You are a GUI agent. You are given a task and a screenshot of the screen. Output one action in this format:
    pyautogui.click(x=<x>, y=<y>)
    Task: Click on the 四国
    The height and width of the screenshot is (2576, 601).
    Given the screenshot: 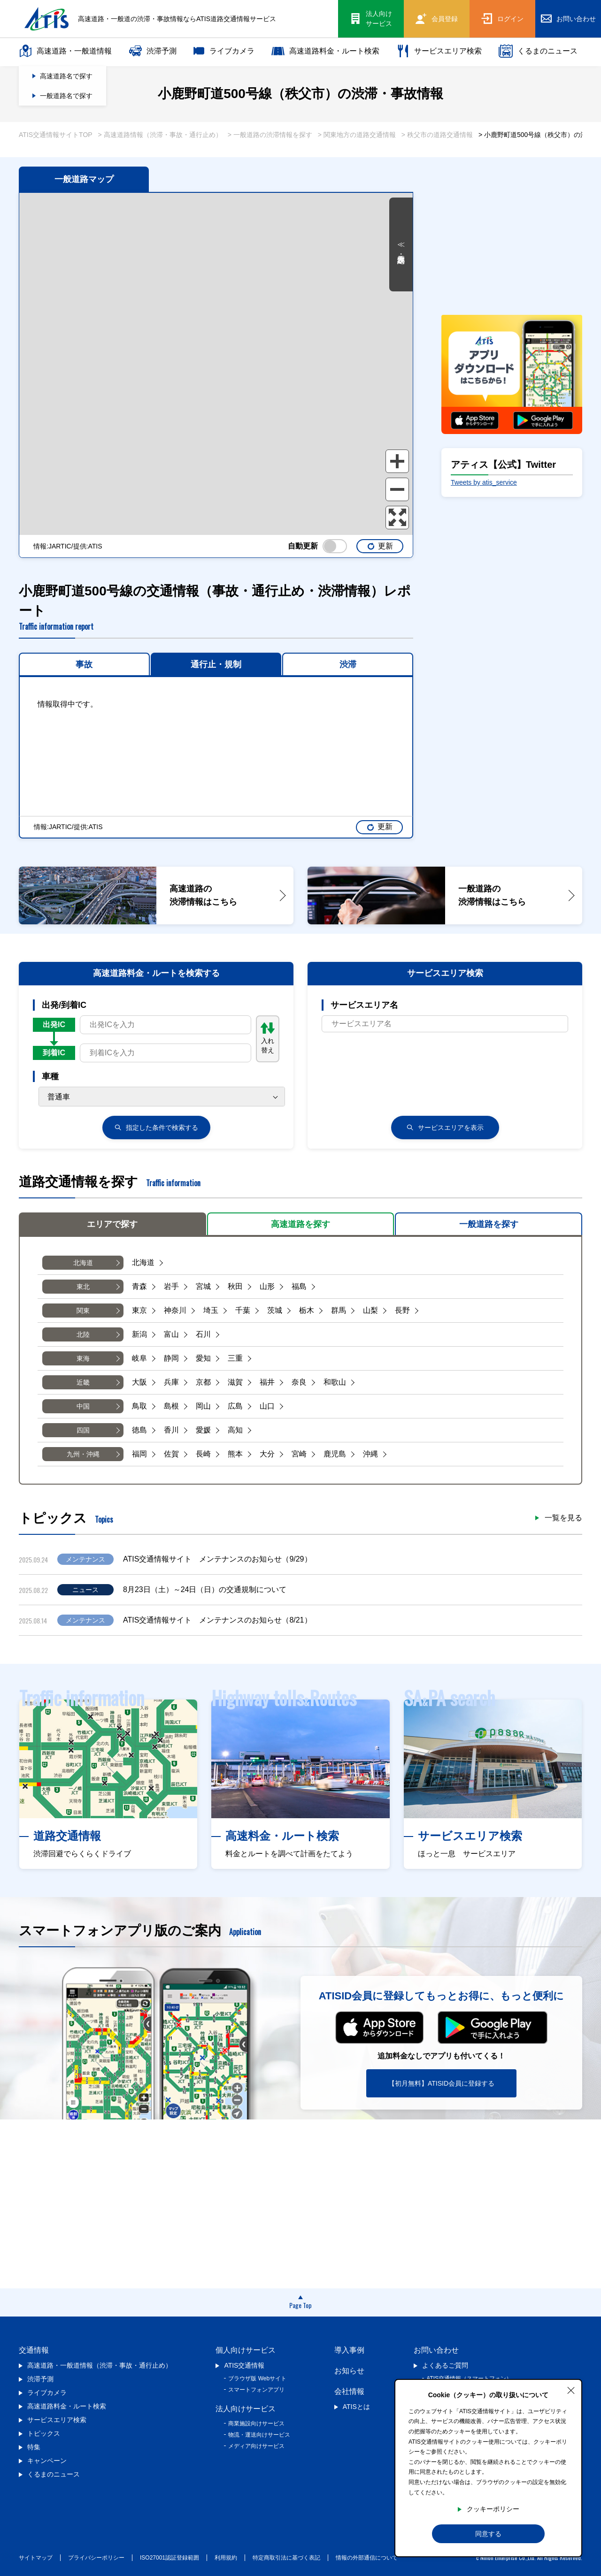 What is the action you would take?
    pyautogui.click(x=83, y=1430)
    